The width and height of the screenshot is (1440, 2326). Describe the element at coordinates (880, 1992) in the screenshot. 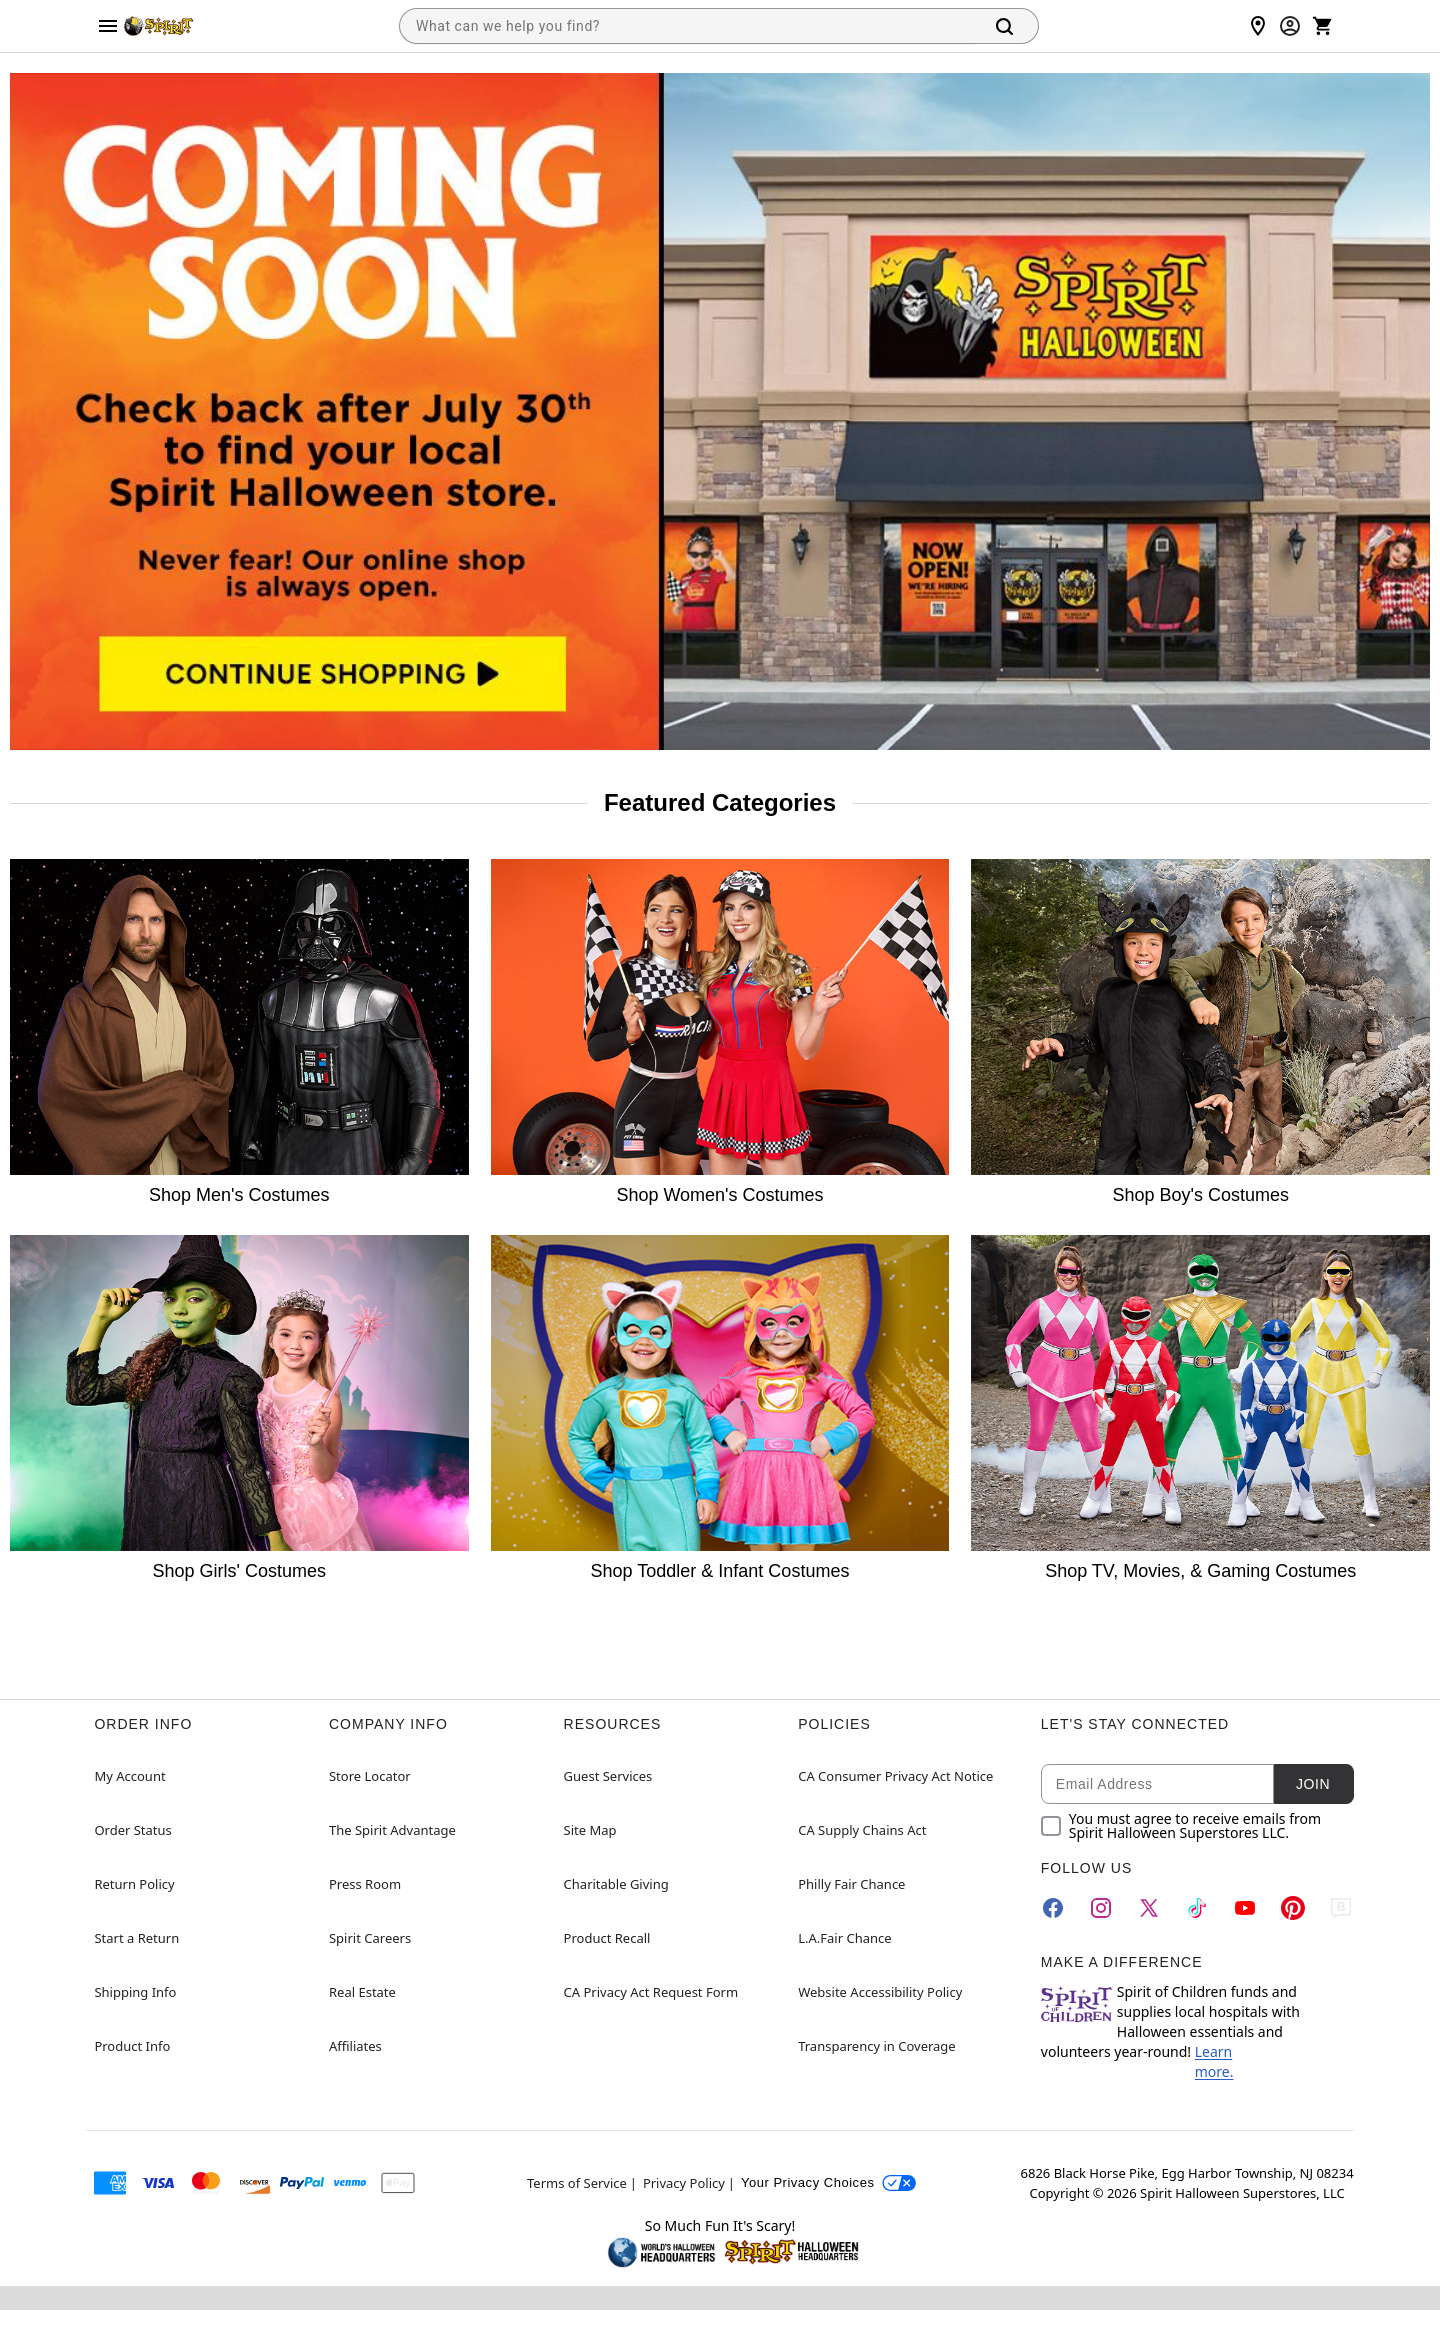

I see `Website Accessibility Policy` at that location.